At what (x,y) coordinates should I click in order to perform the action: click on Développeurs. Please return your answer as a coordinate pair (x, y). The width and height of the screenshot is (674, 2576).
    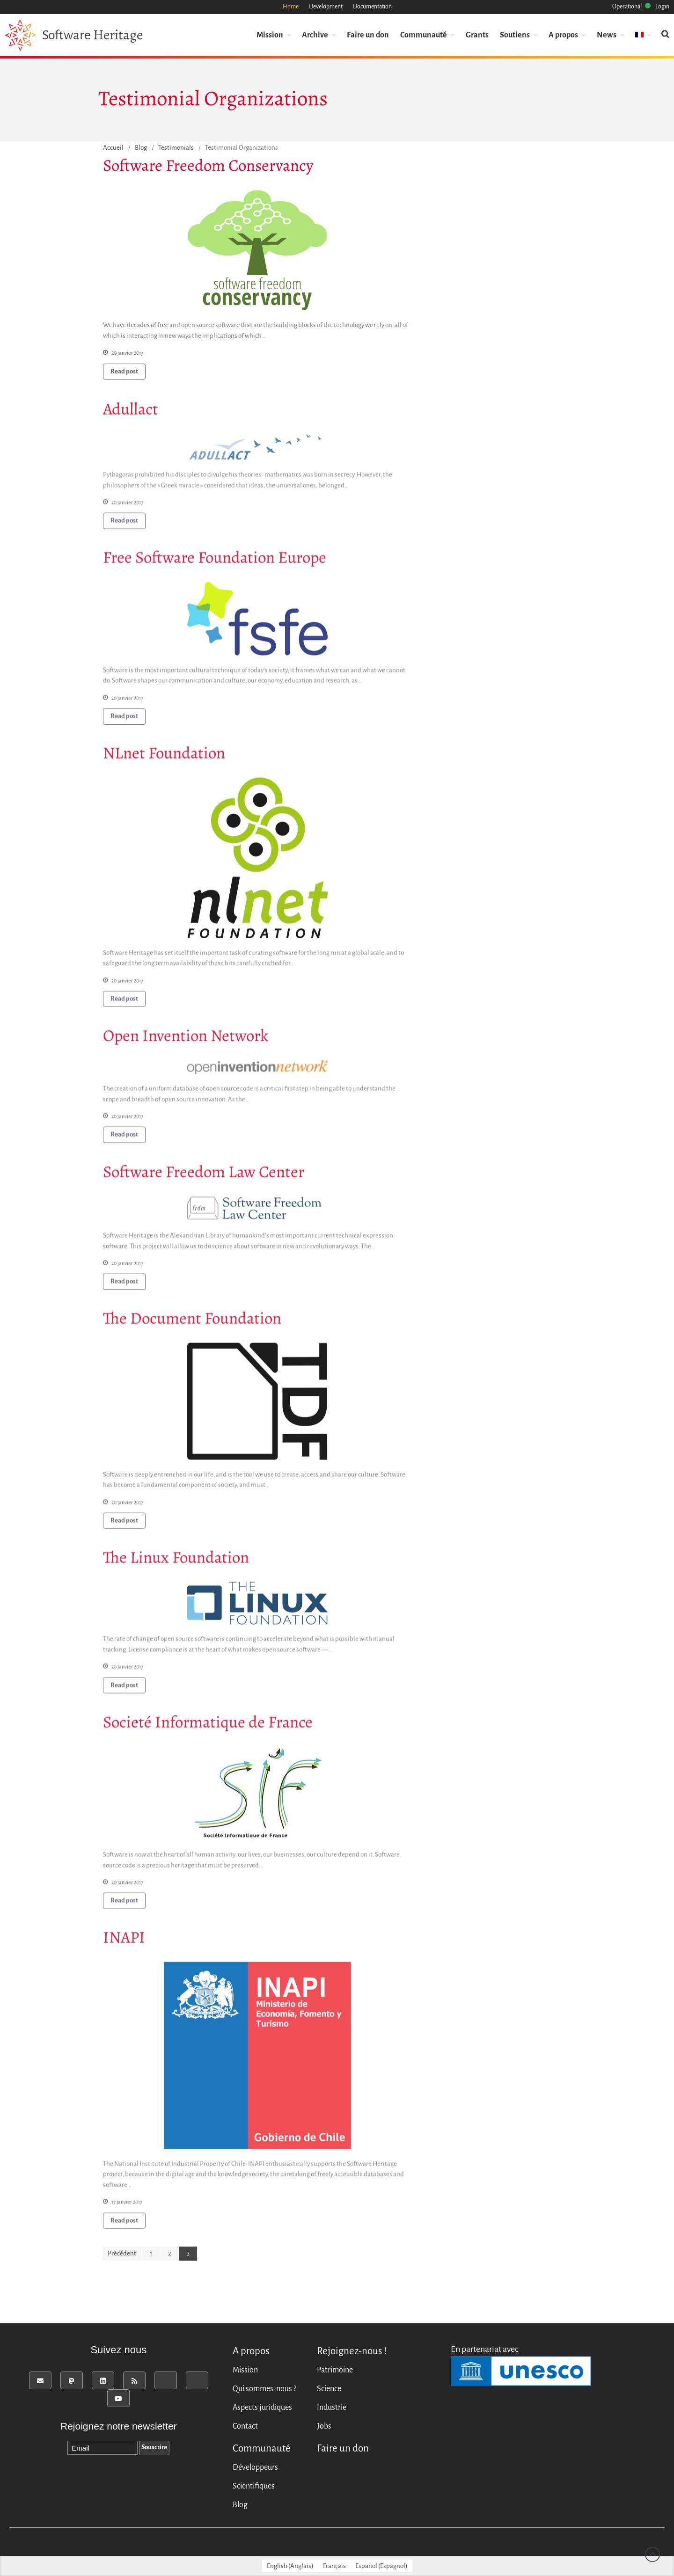
    Looking at the image, I should click on (255, 2467).